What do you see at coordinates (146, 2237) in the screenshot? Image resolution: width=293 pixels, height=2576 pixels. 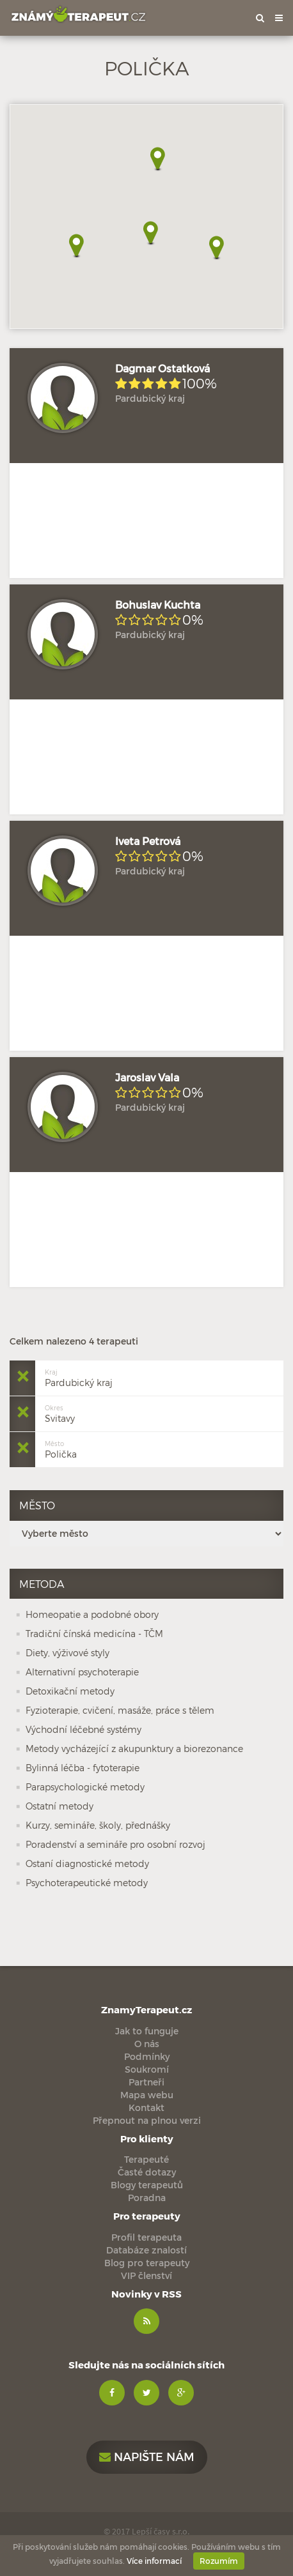 I see `Profil terapeuta` at bounding box center [146, 2237].